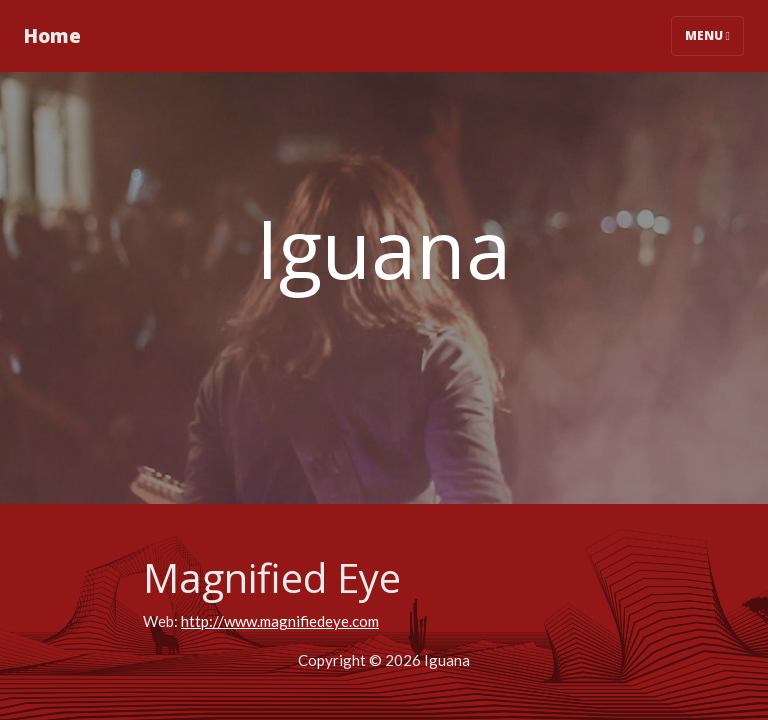 The width and height of the screenshot is (768, 720). What do you see at coordinates (707, 35) in the screenshot?
I see `Menu [Toggle navigation]` at bounding box center [707, 35].